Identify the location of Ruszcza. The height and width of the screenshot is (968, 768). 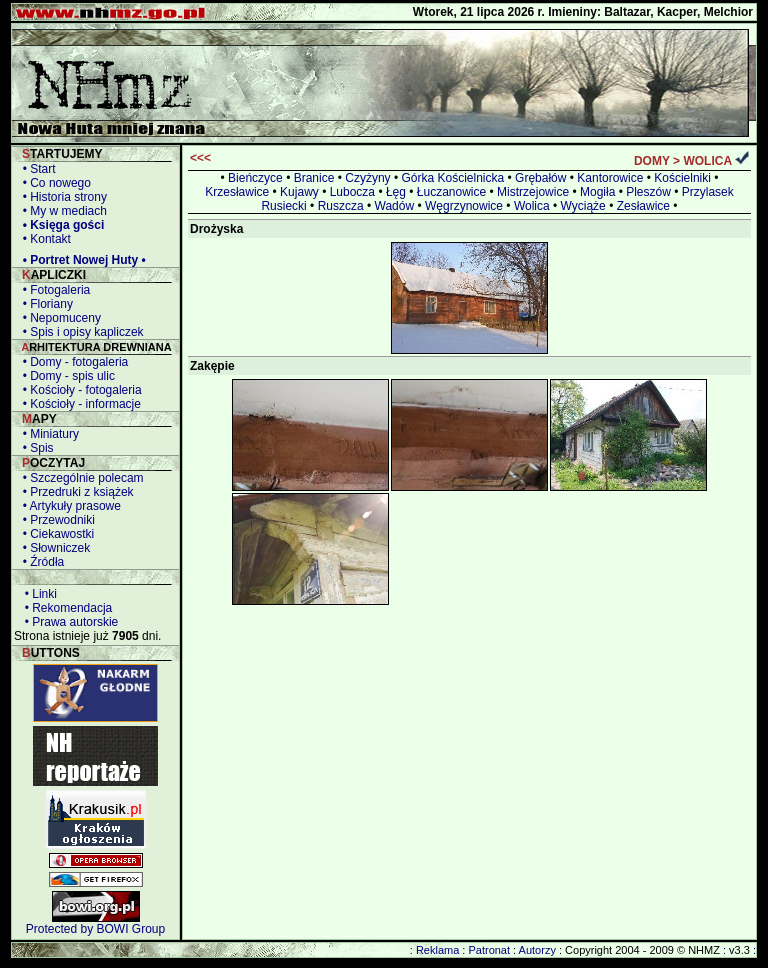
(341, 206).